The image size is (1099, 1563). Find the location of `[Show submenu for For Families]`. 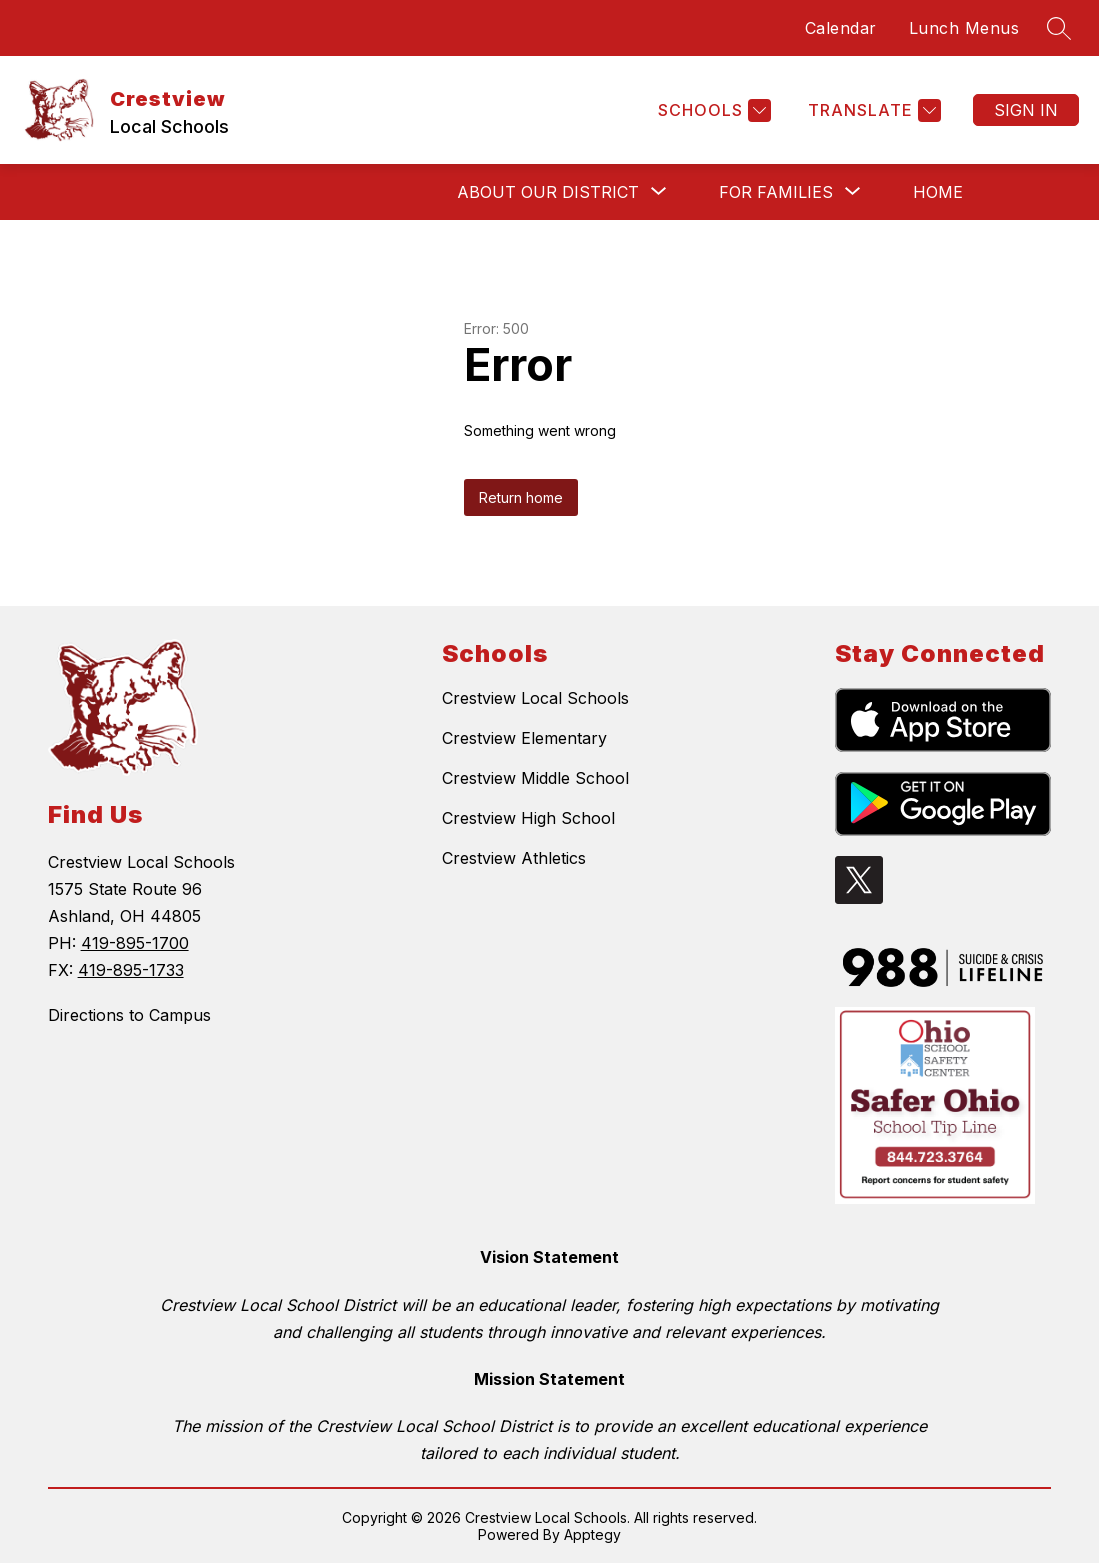

[Show submenu for For Families] is located at coordinates (776, 192).